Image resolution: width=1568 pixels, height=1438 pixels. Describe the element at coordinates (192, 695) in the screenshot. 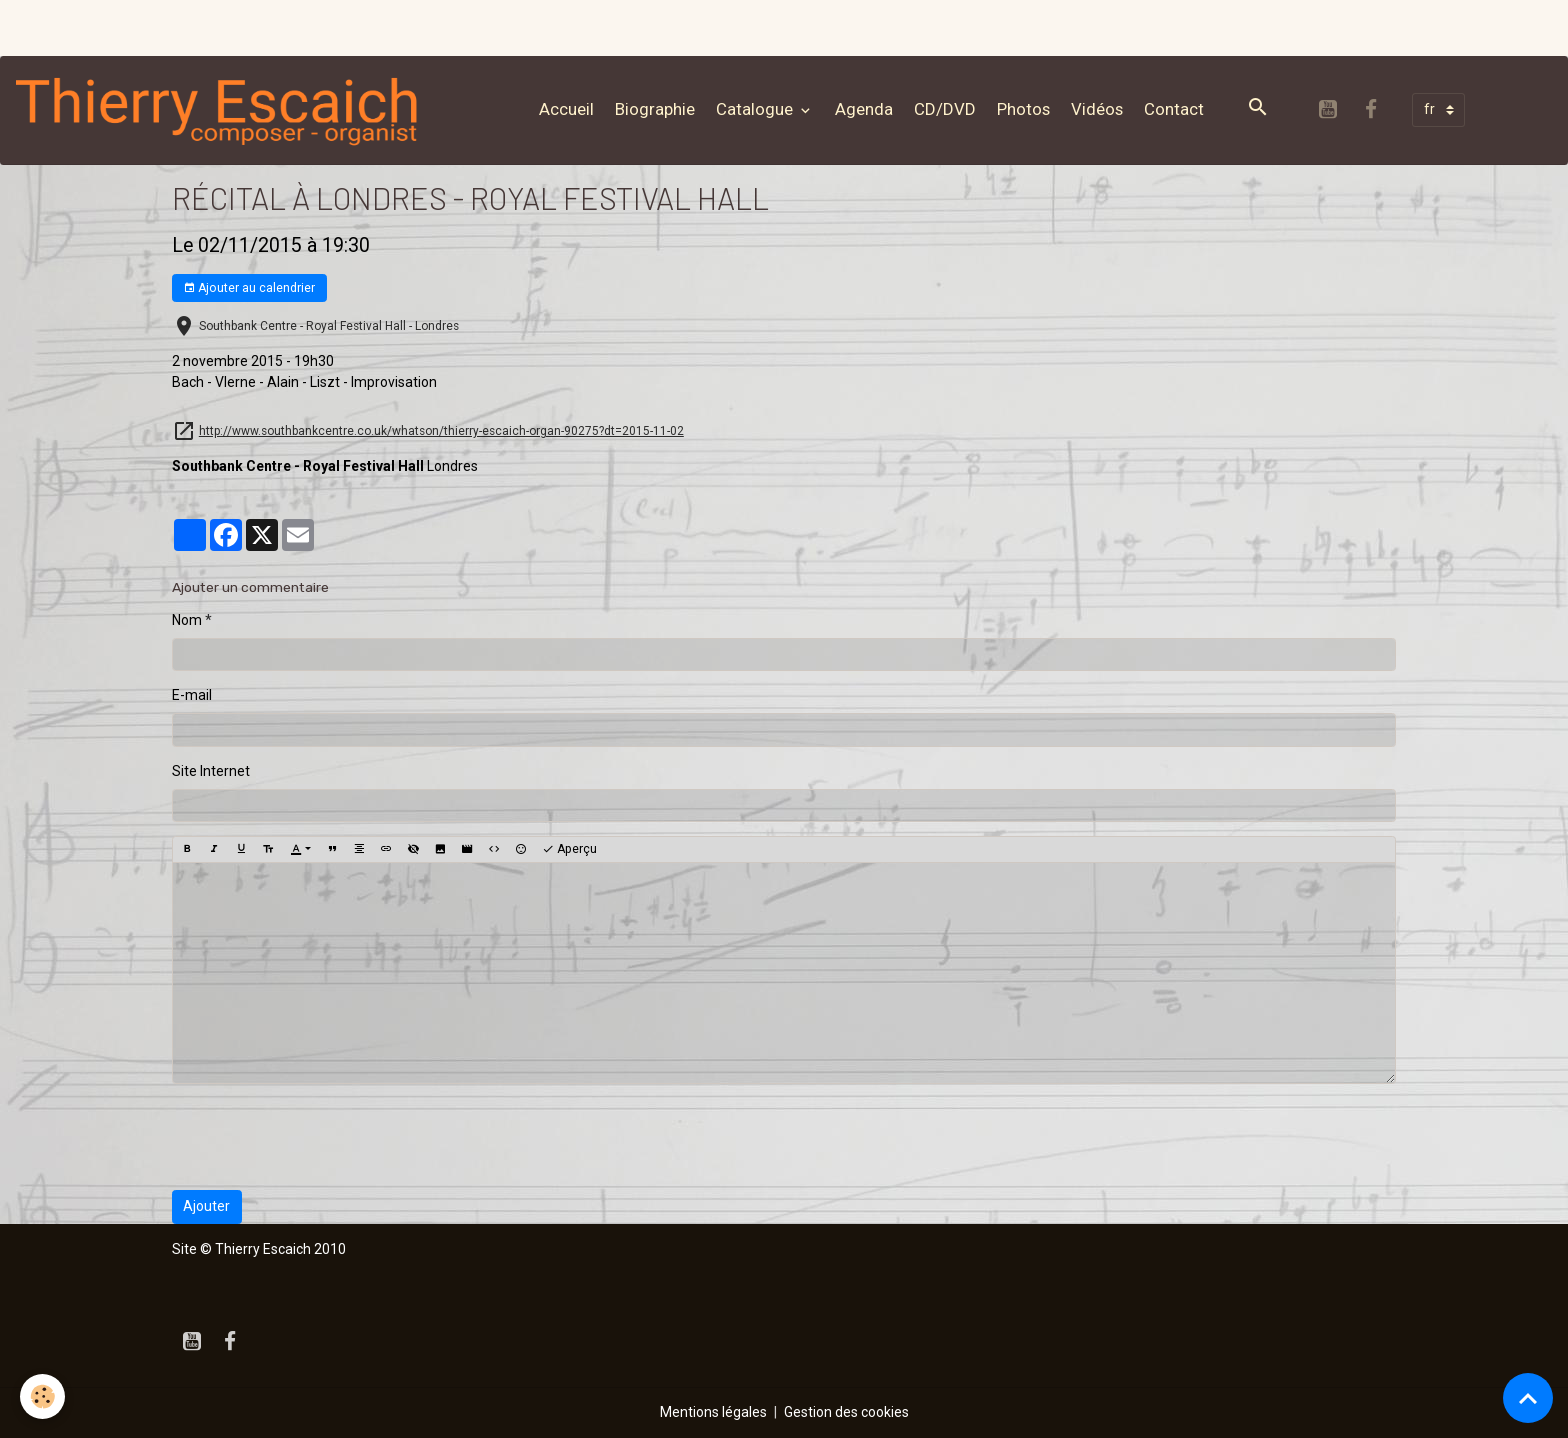

I see `E-mail` at that location.